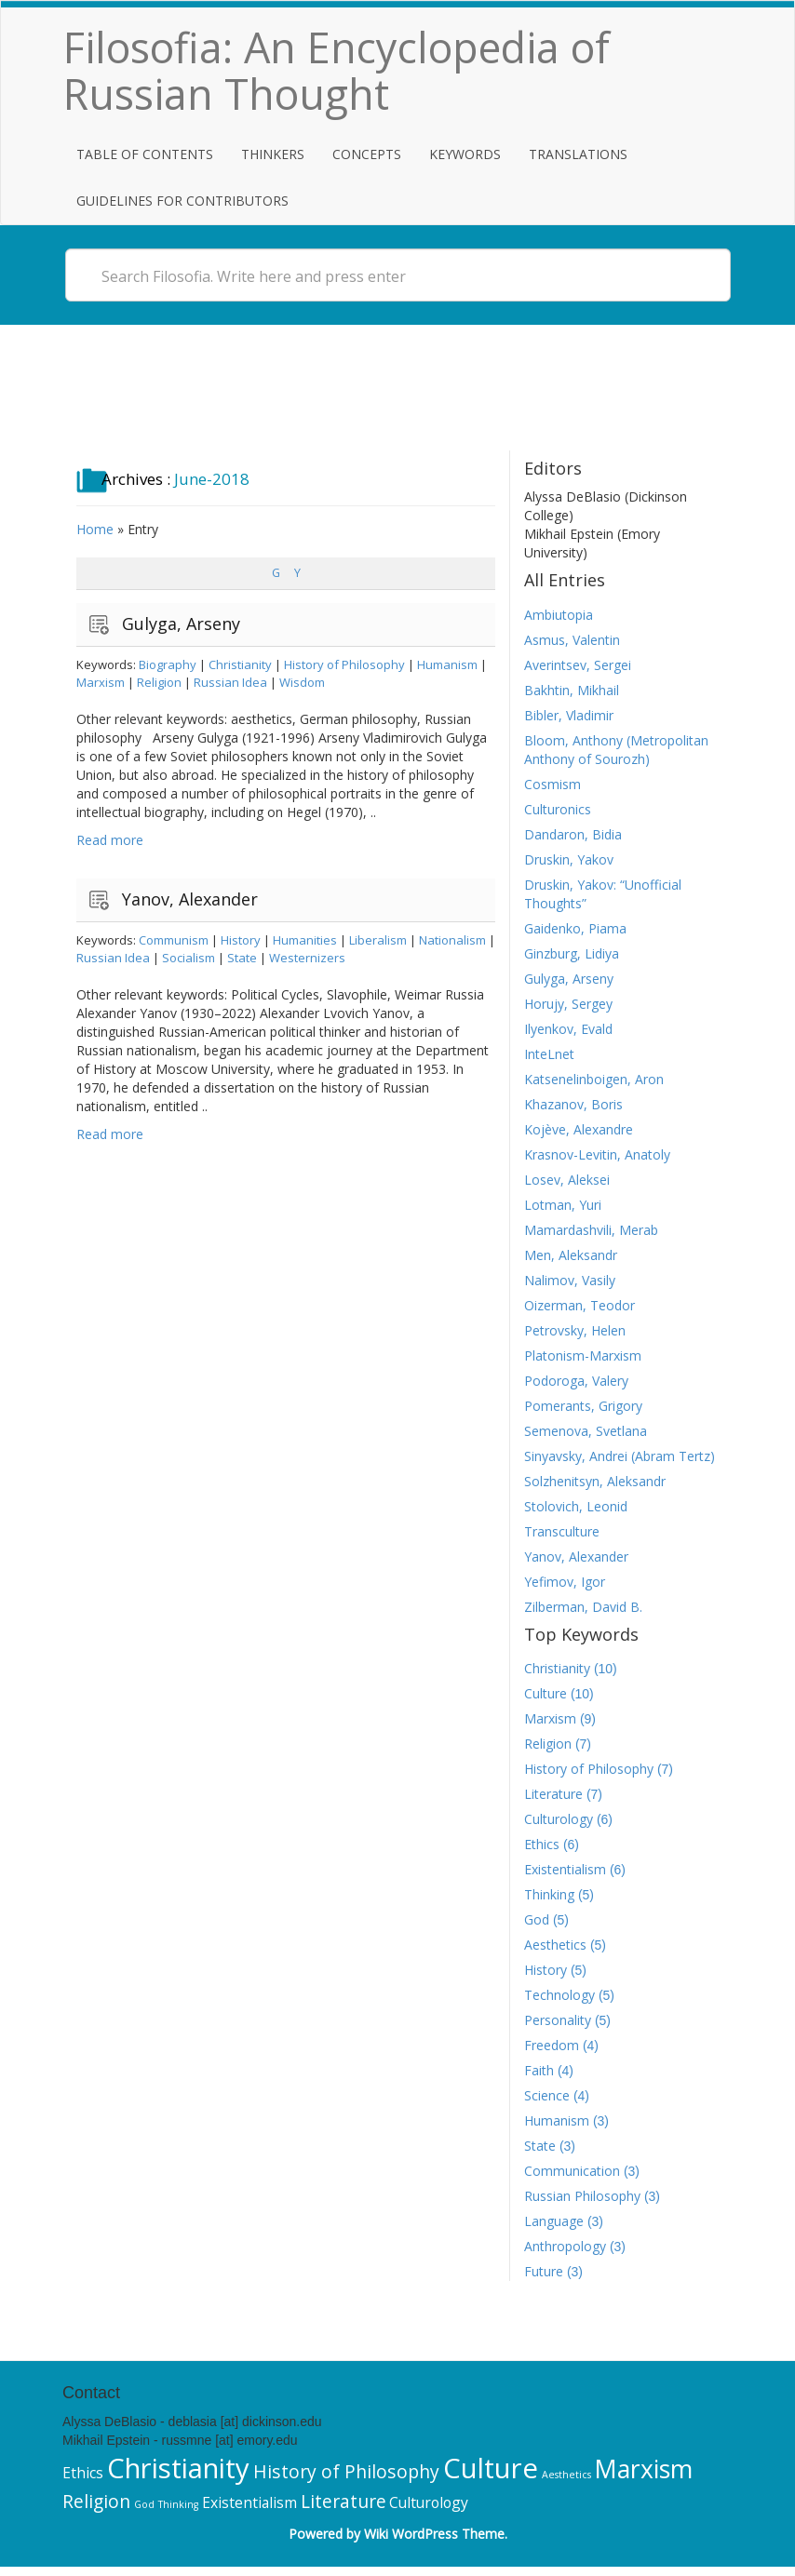  Describe the element at coordinates (564, 1581) in the screenshot. I see `Yefimov, Igor` at that location.